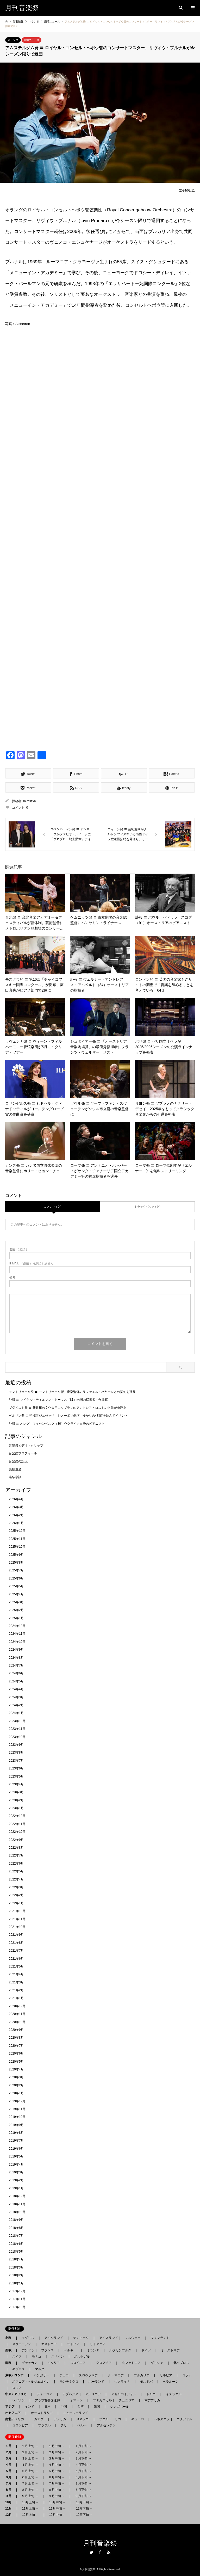 This screenshot has height=2576, width=200. What do you see at coordinates (88, 2375) in the screenshot?
I see `スロヴァキア` at bounding box center [88, 2375].